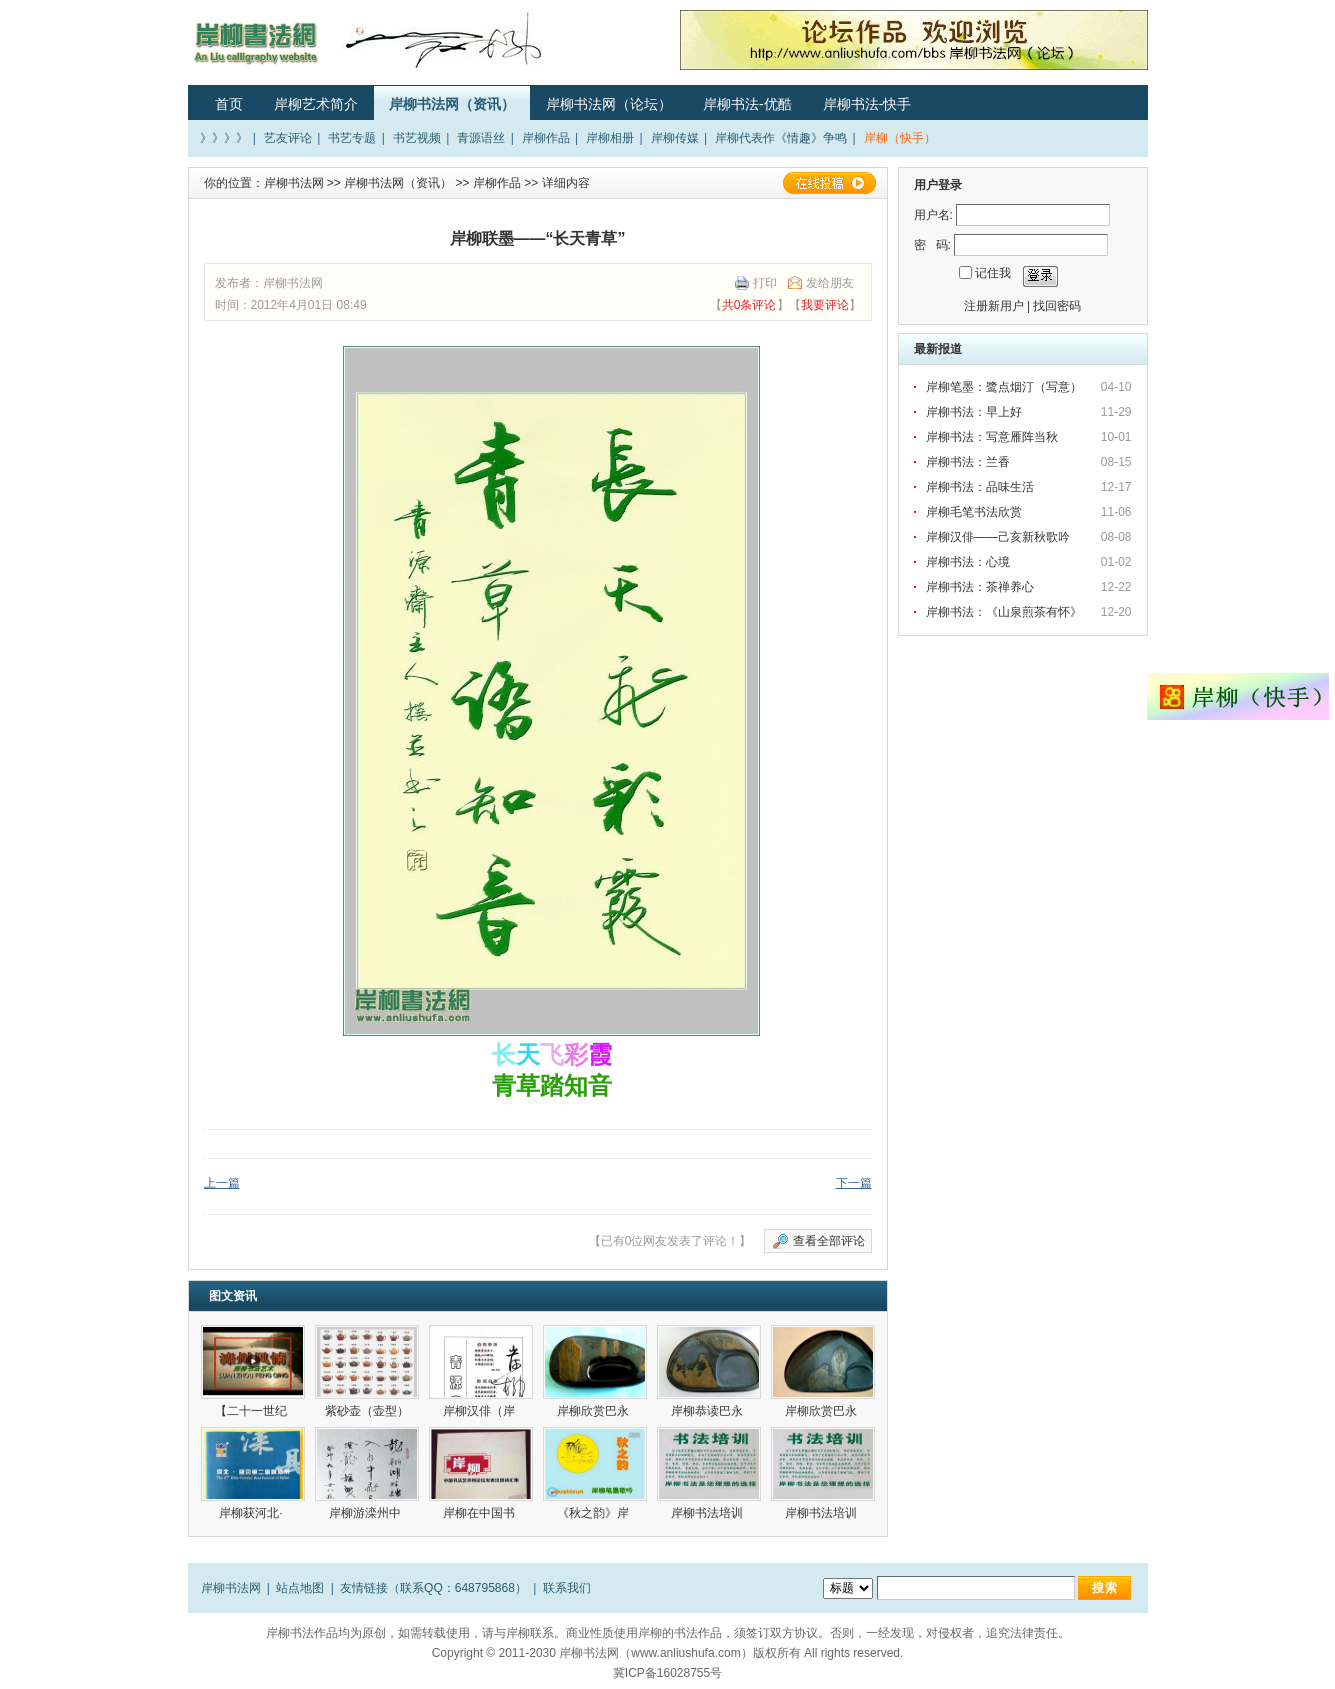 This screenshot has width=1335, height=1689. Describe the element at coordinates (366, 1513) in the screenshot. I see `岸柳游滦州中` at that location.